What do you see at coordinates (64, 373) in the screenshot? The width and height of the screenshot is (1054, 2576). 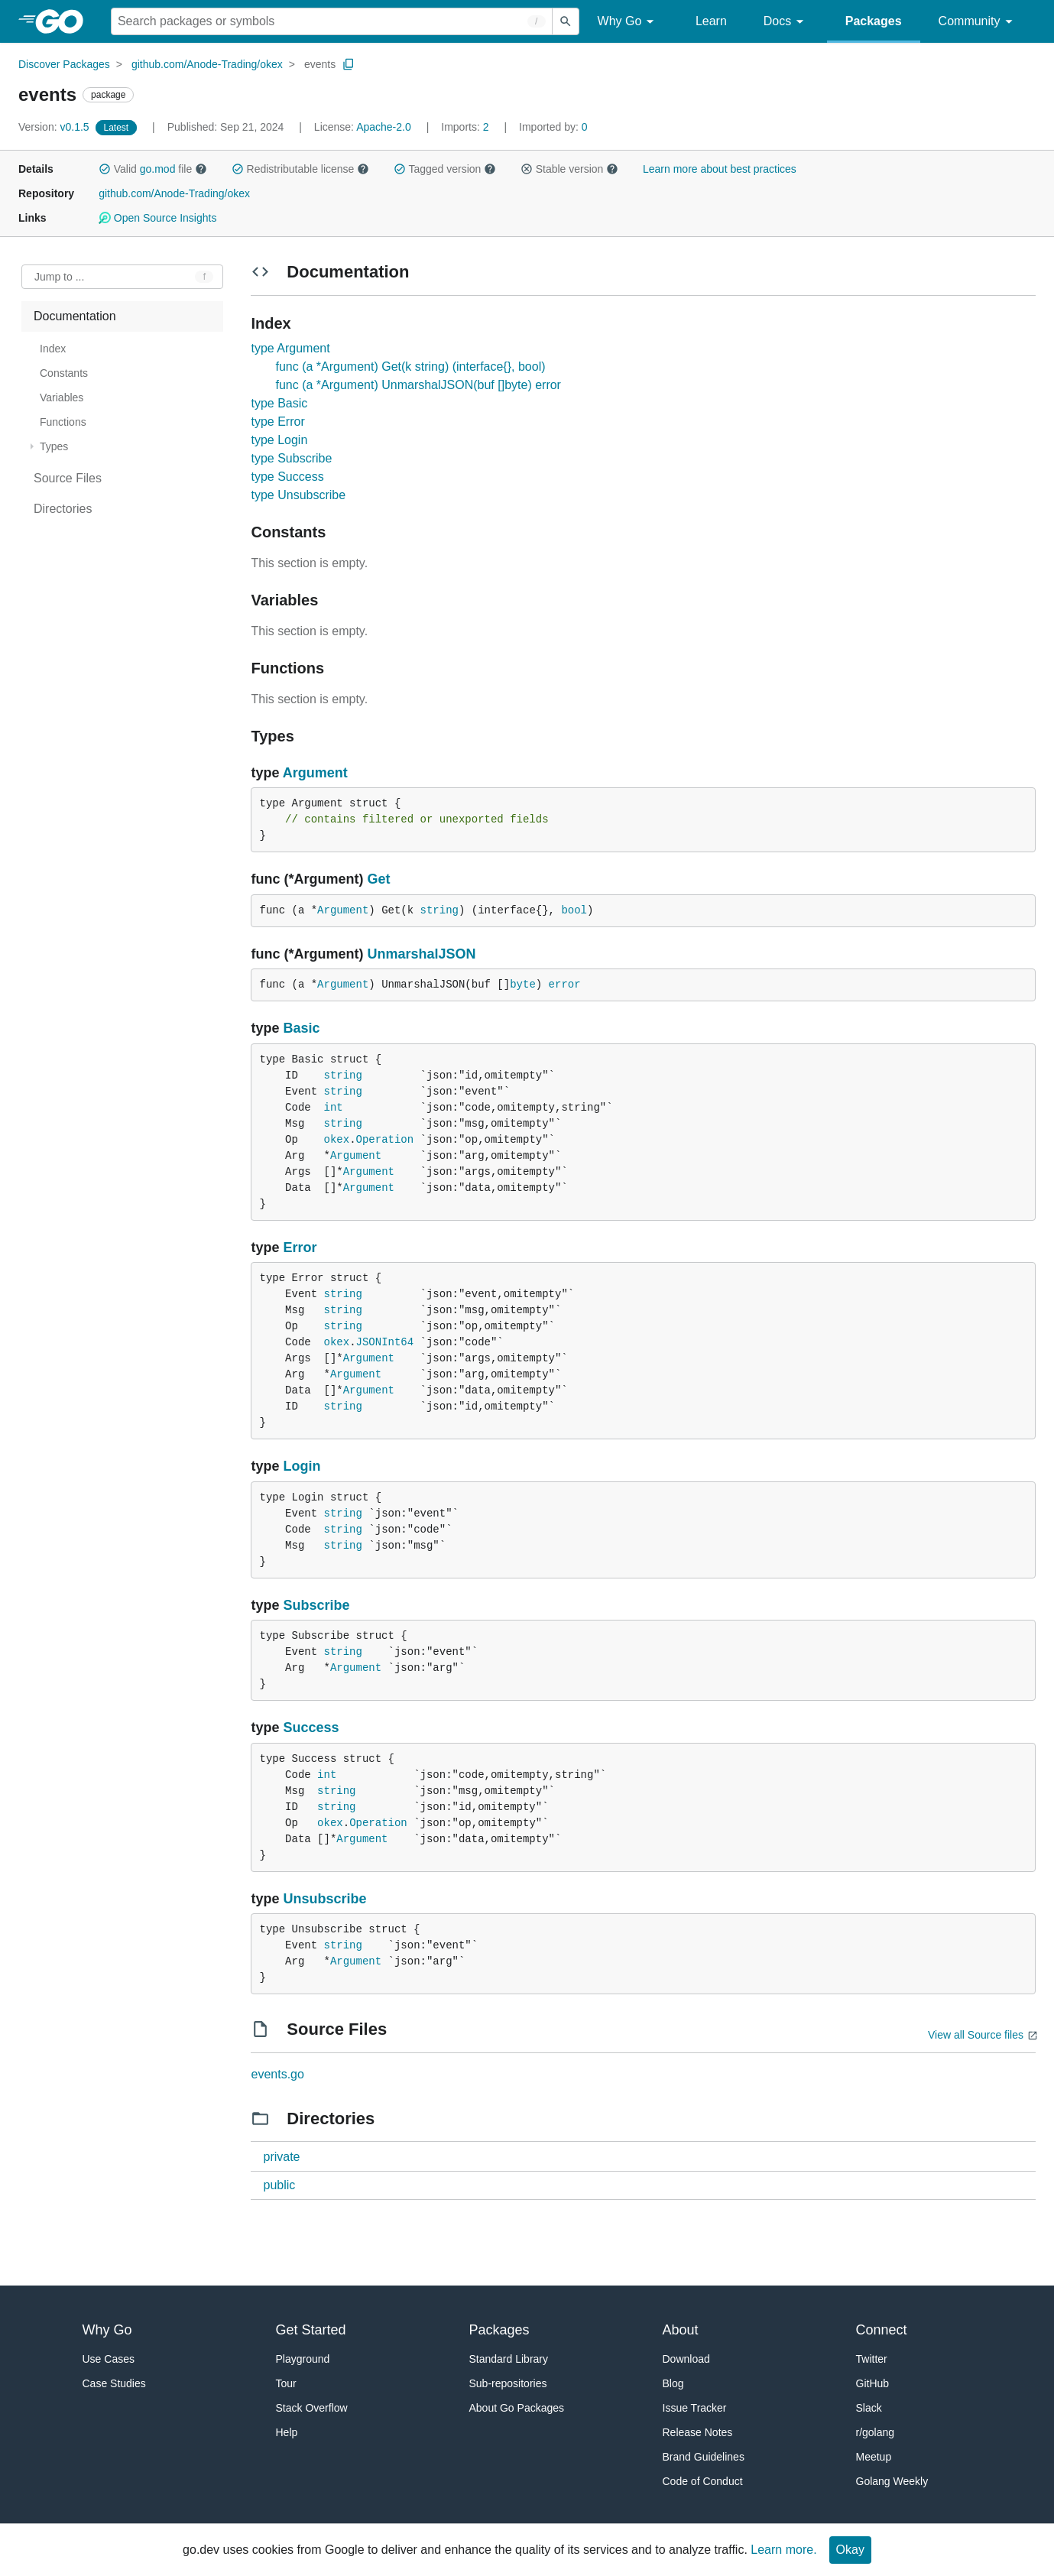 I see `Constants [treeitem]` at bounding box center [64, 373].